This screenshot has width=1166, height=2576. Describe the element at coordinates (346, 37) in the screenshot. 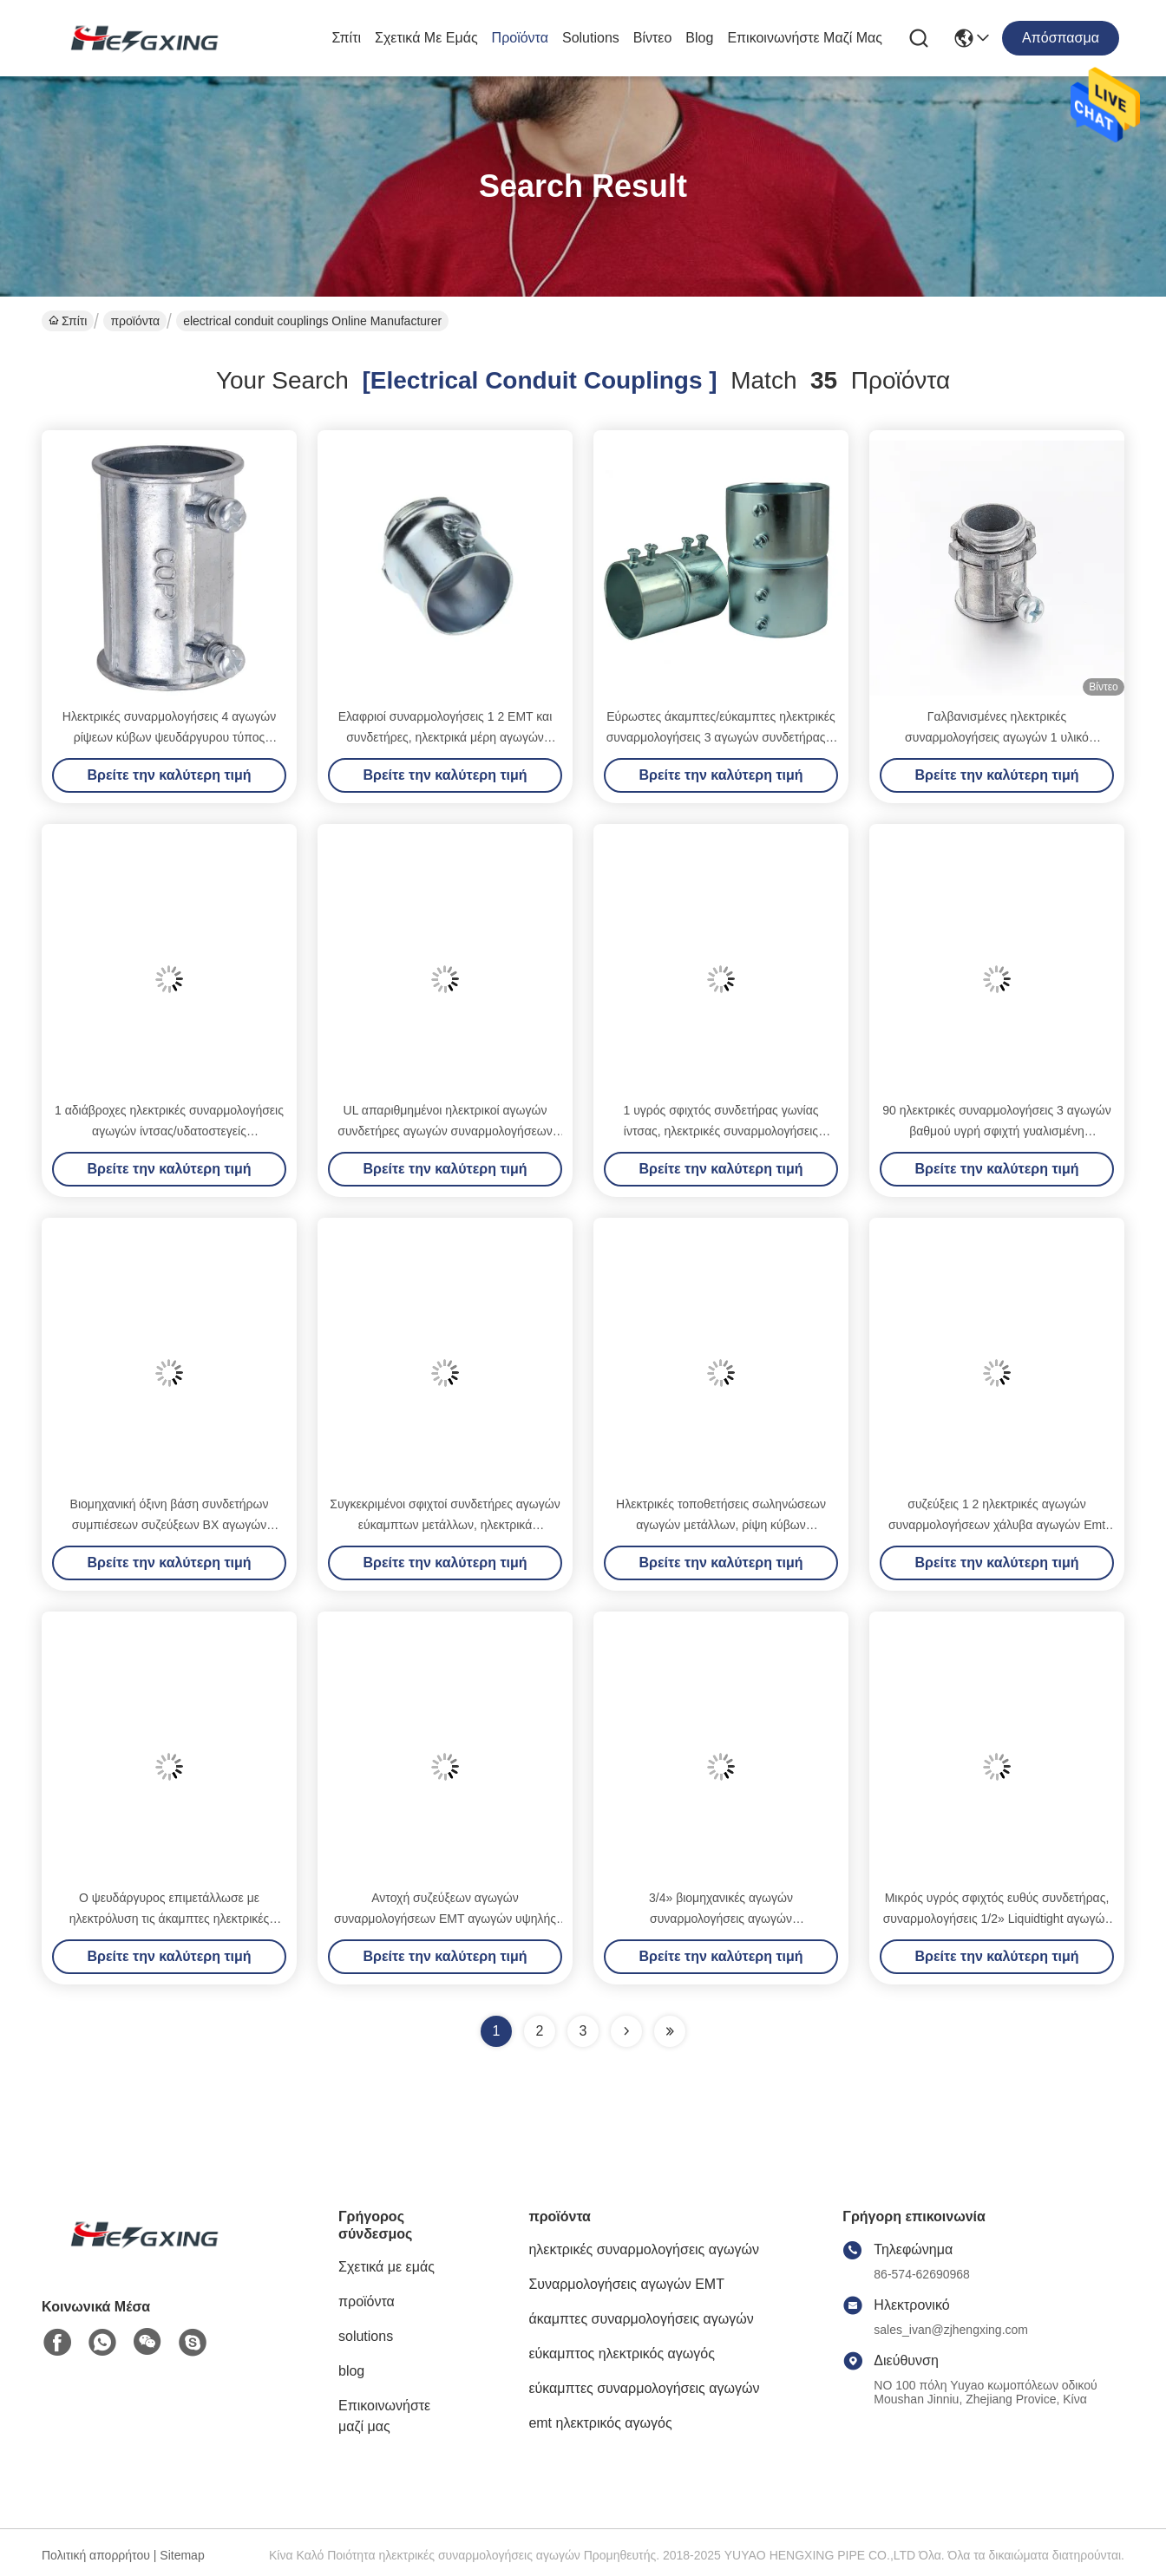

I see `Σπίτι` at that location.